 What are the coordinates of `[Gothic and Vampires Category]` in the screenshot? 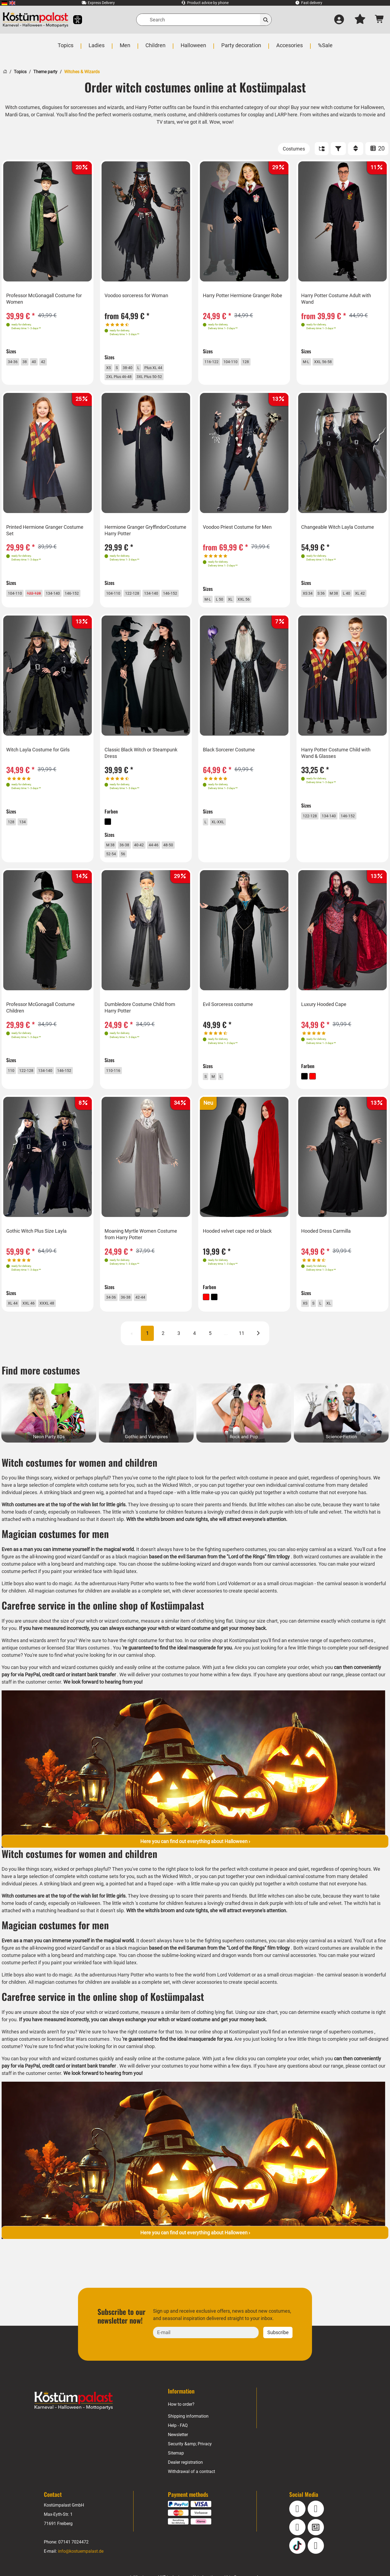 It's located at (146, 1435).